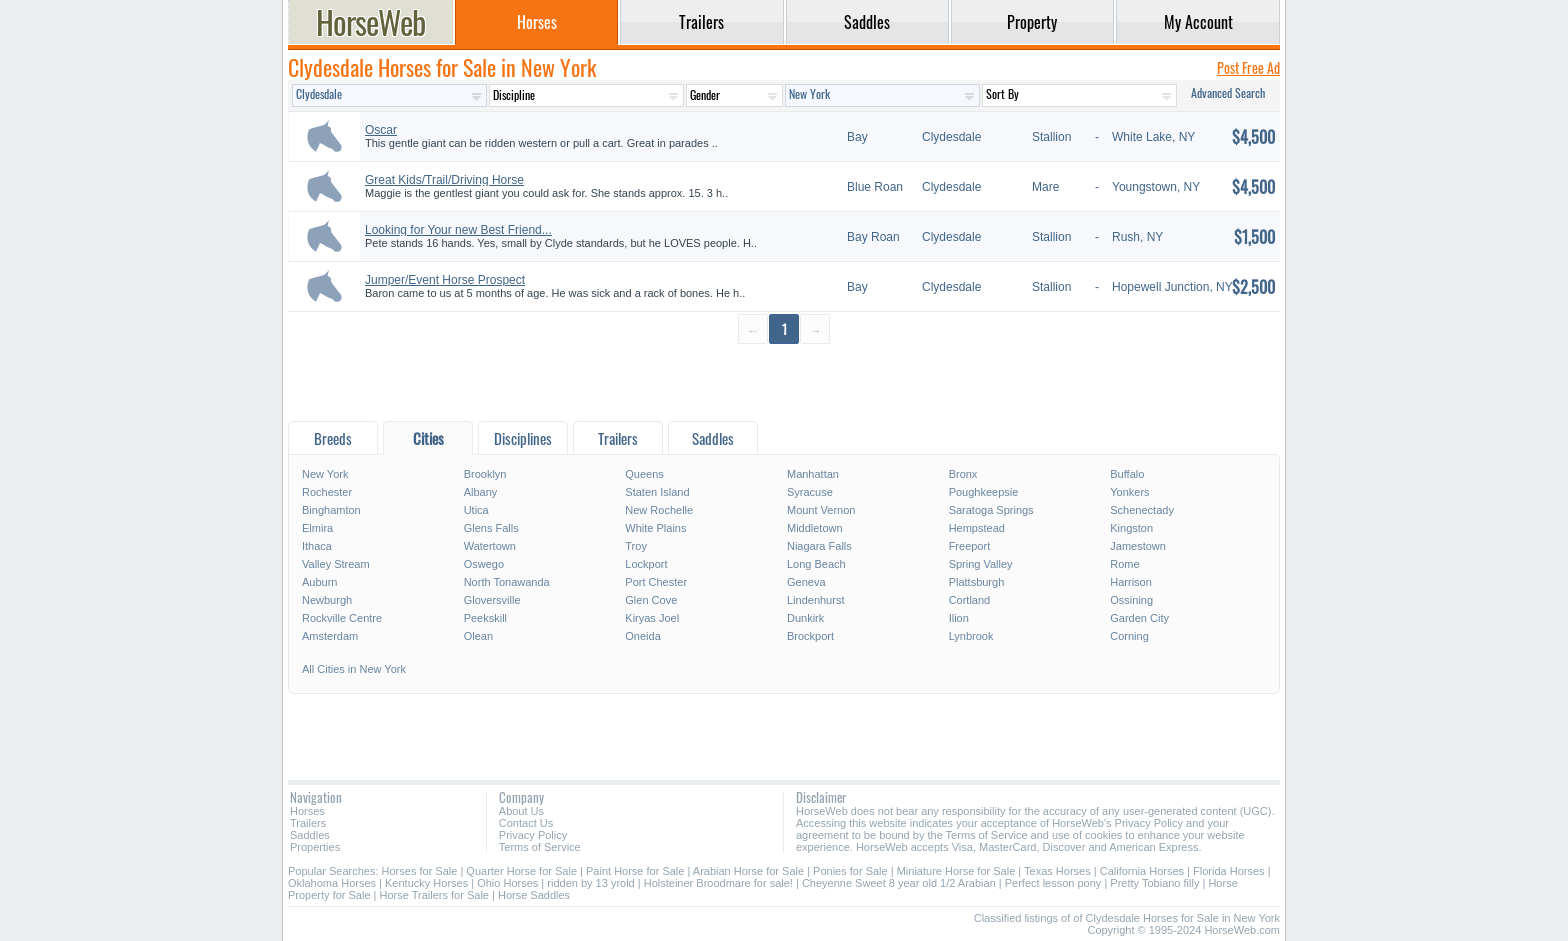 The image size is (1568, 941). Describe the element at coordinates (319, 582) in the screenshot. I see `Auburn` at that location.